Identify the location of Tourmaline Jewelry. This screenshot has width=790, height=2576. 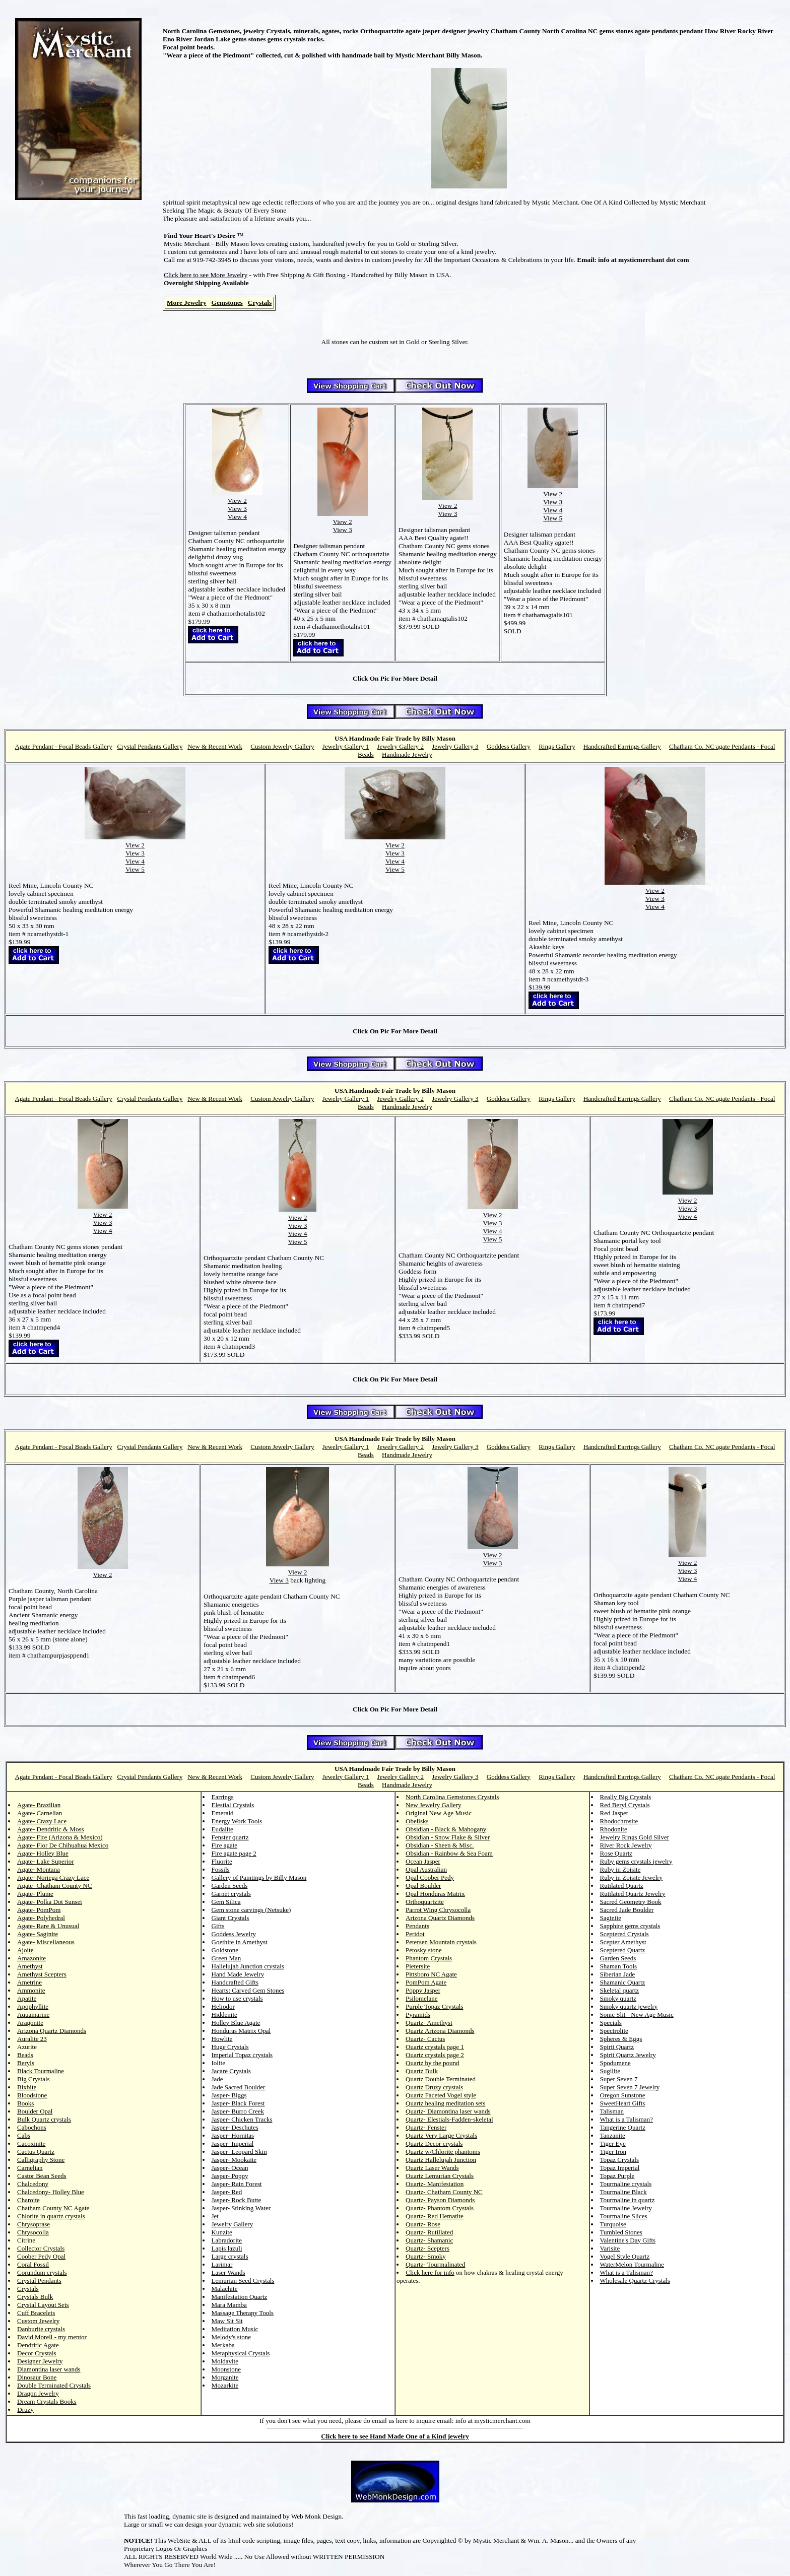
(626, 2208).